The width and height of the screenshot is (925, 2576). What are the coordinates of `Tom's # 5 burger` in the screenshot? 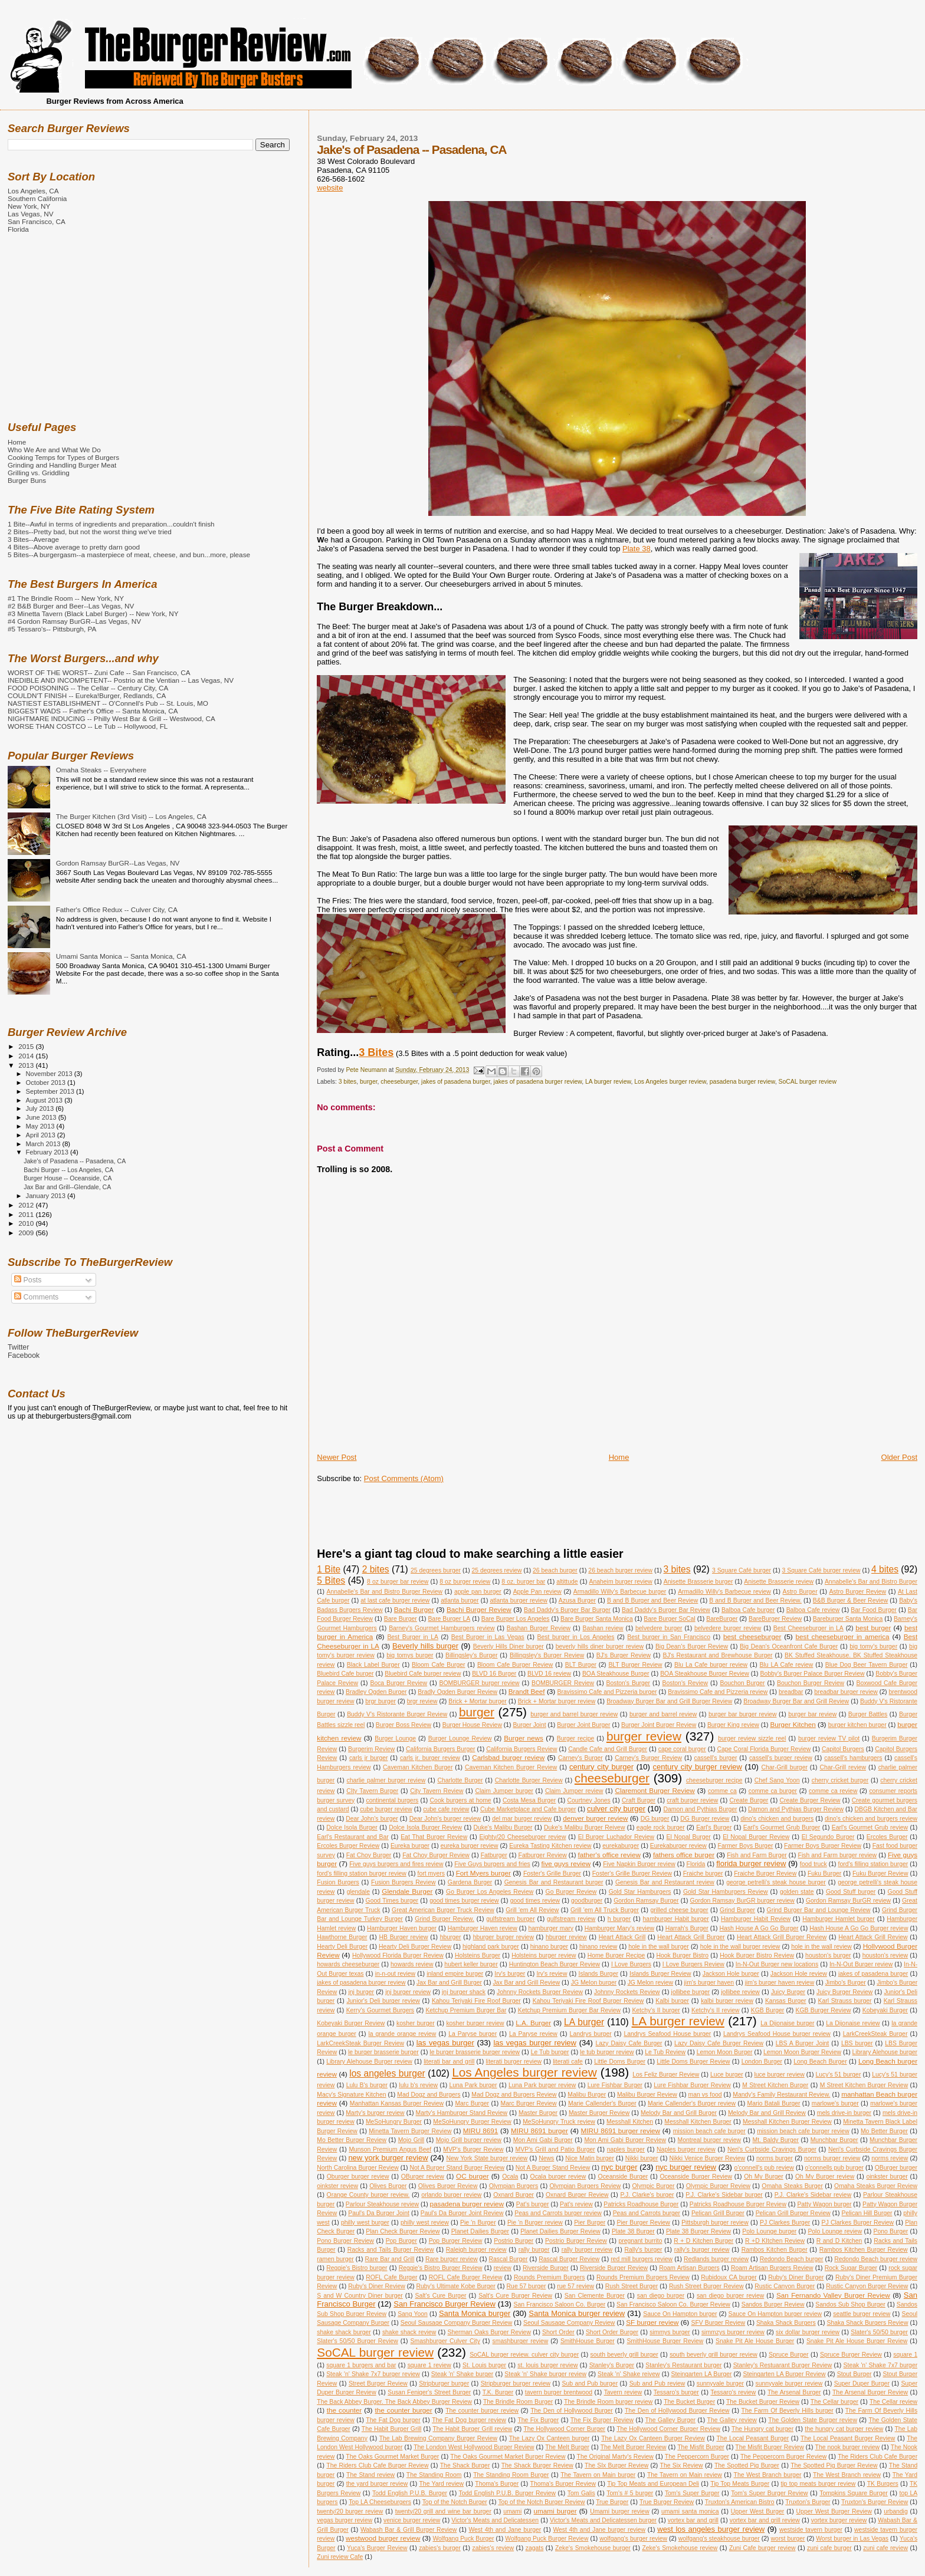 It's located at (629, 2493).